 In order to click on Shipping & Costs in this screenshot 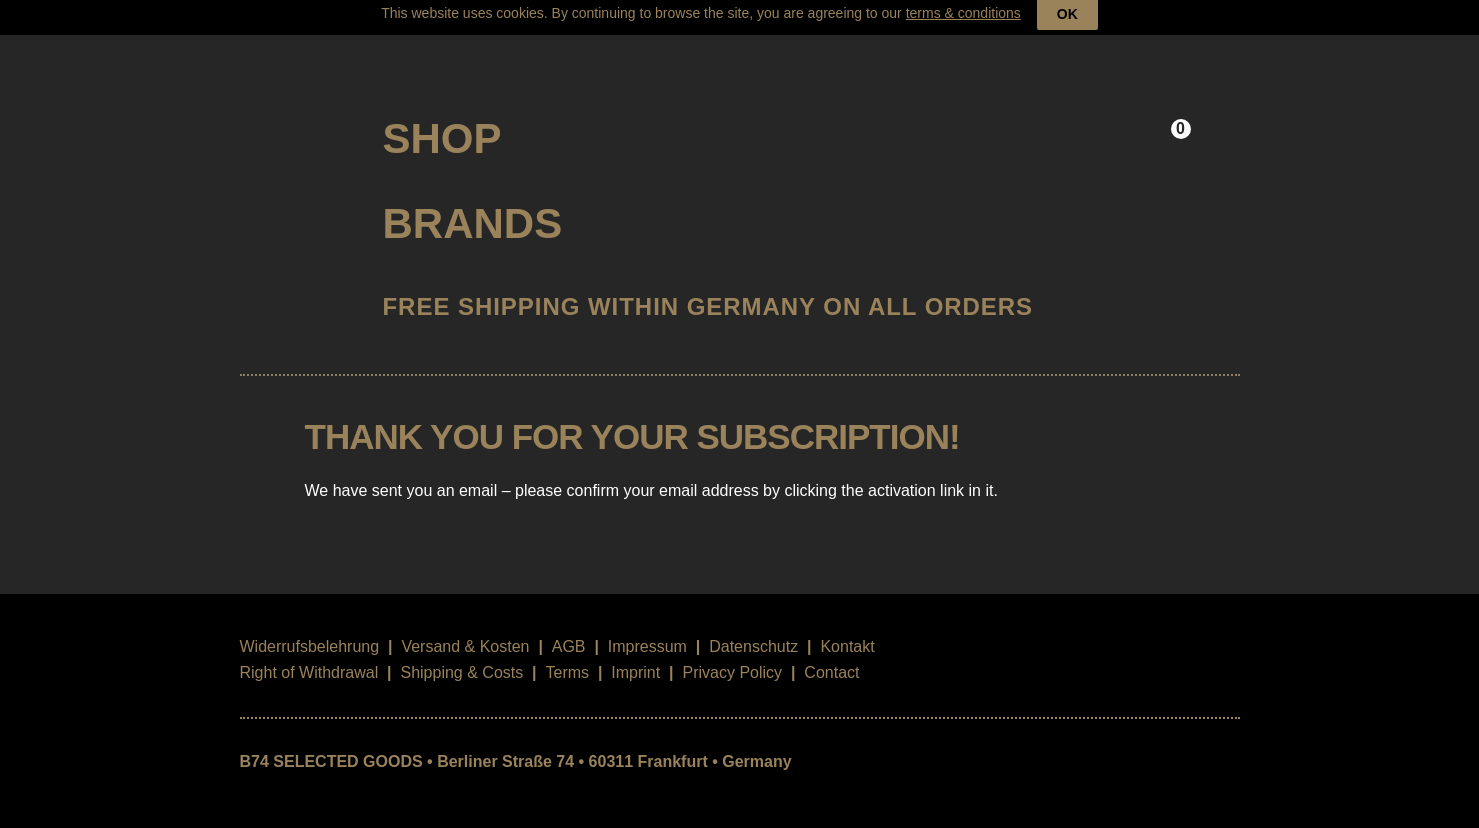, I will do `click(461, 654)`.